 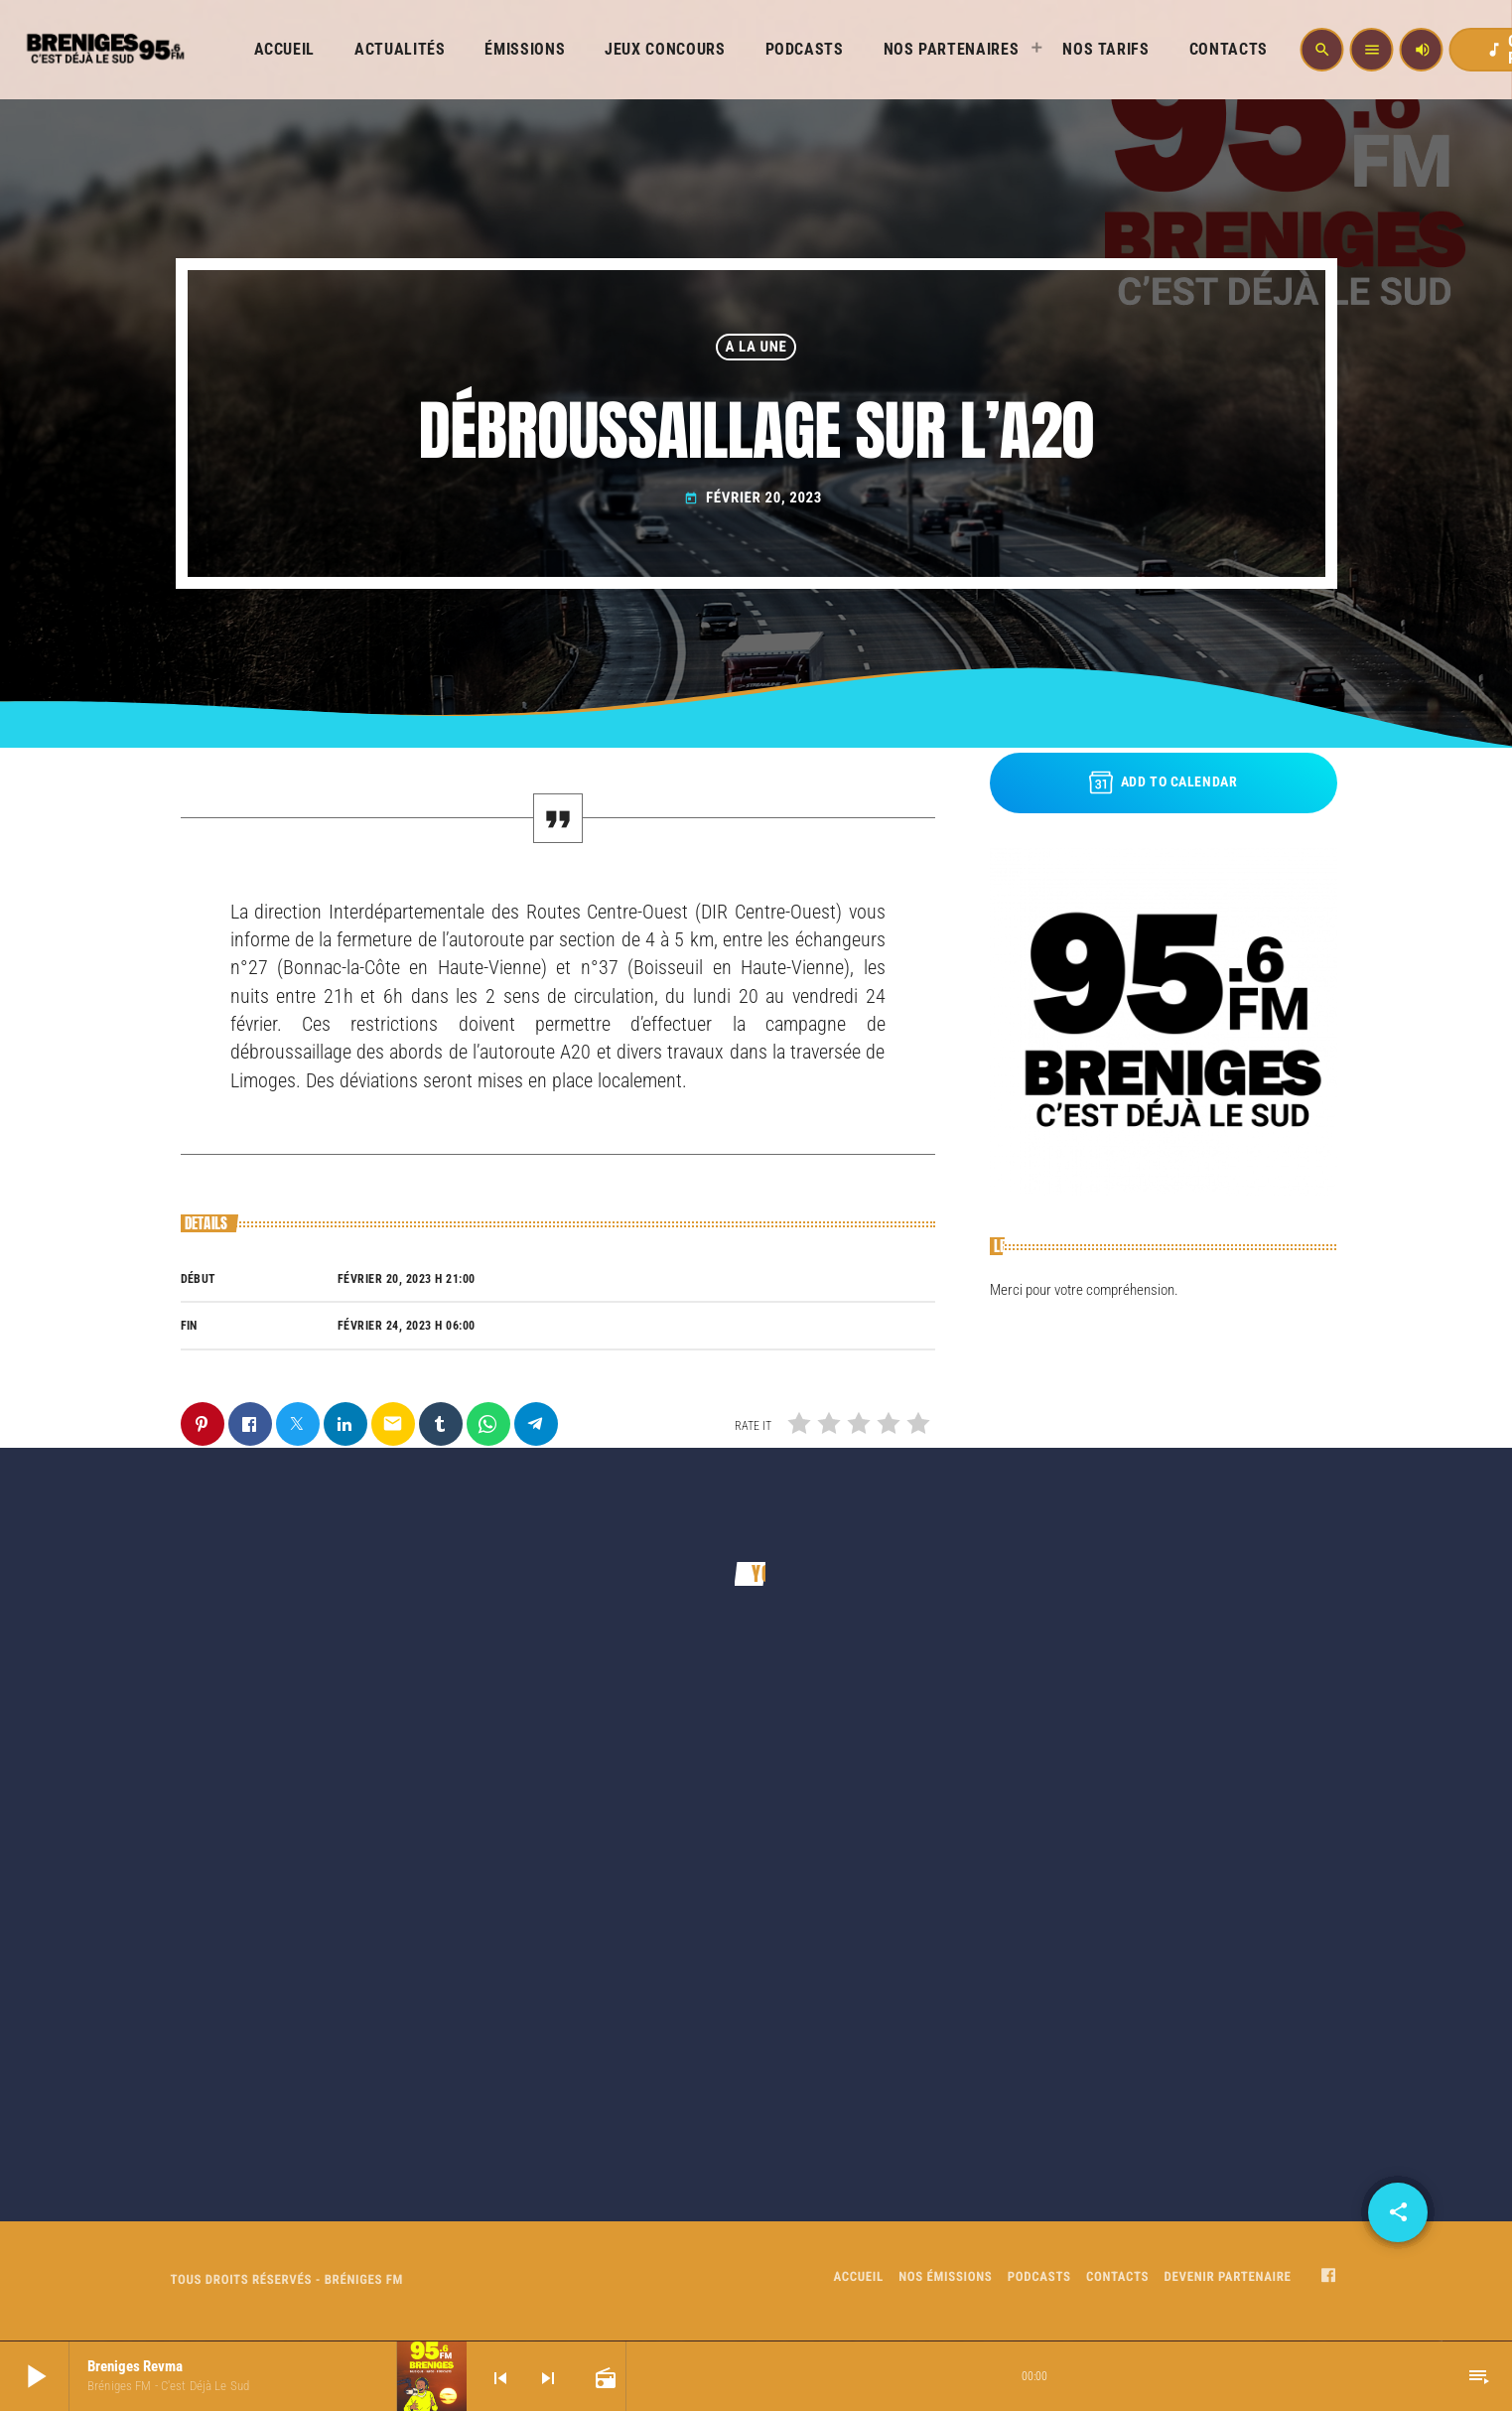 What do you see at coordinates (1328, 2278) in the screenshot?
I see `[Facebook]` at bounding box center [1328, 2278].